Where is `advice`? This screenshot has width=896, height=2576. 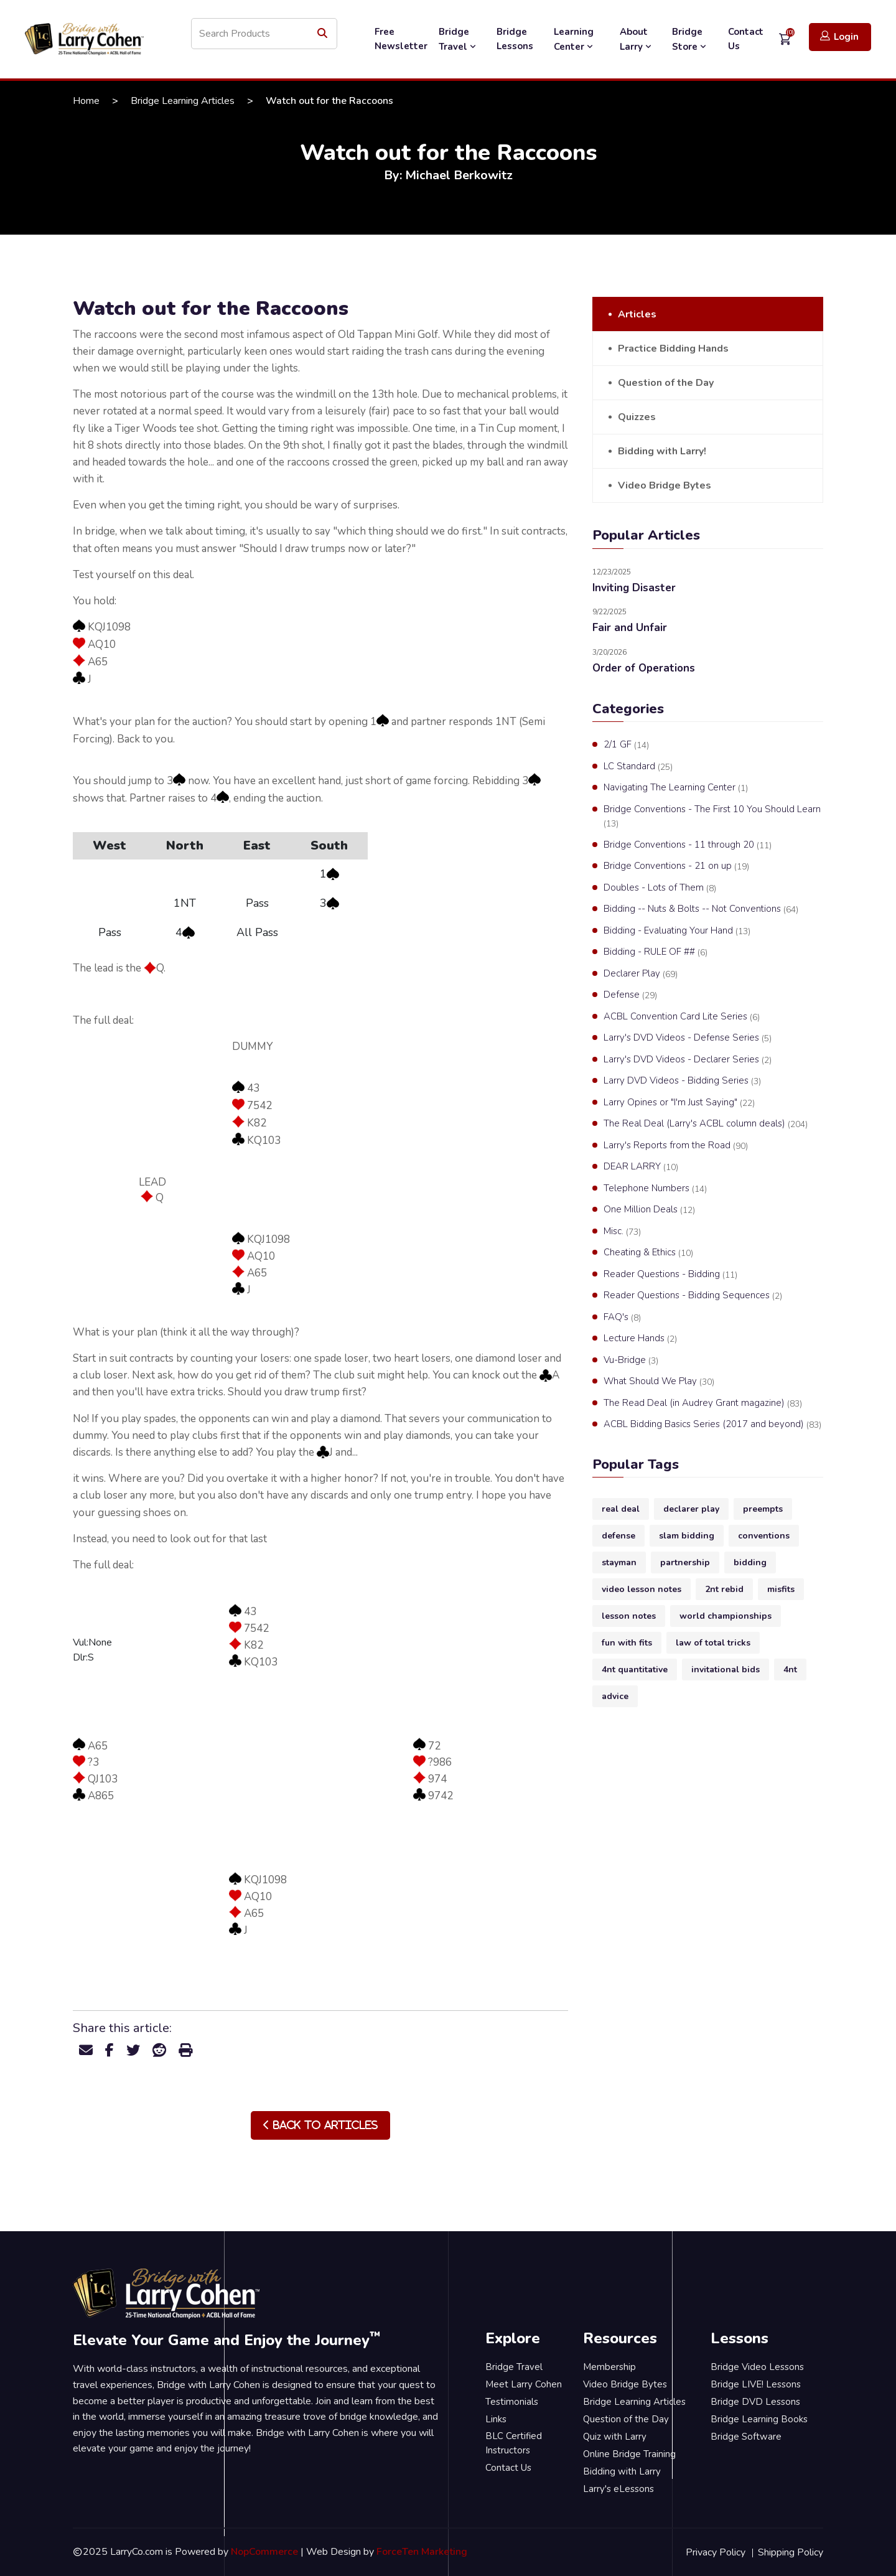 advice is located at coordinates (615, 1696).